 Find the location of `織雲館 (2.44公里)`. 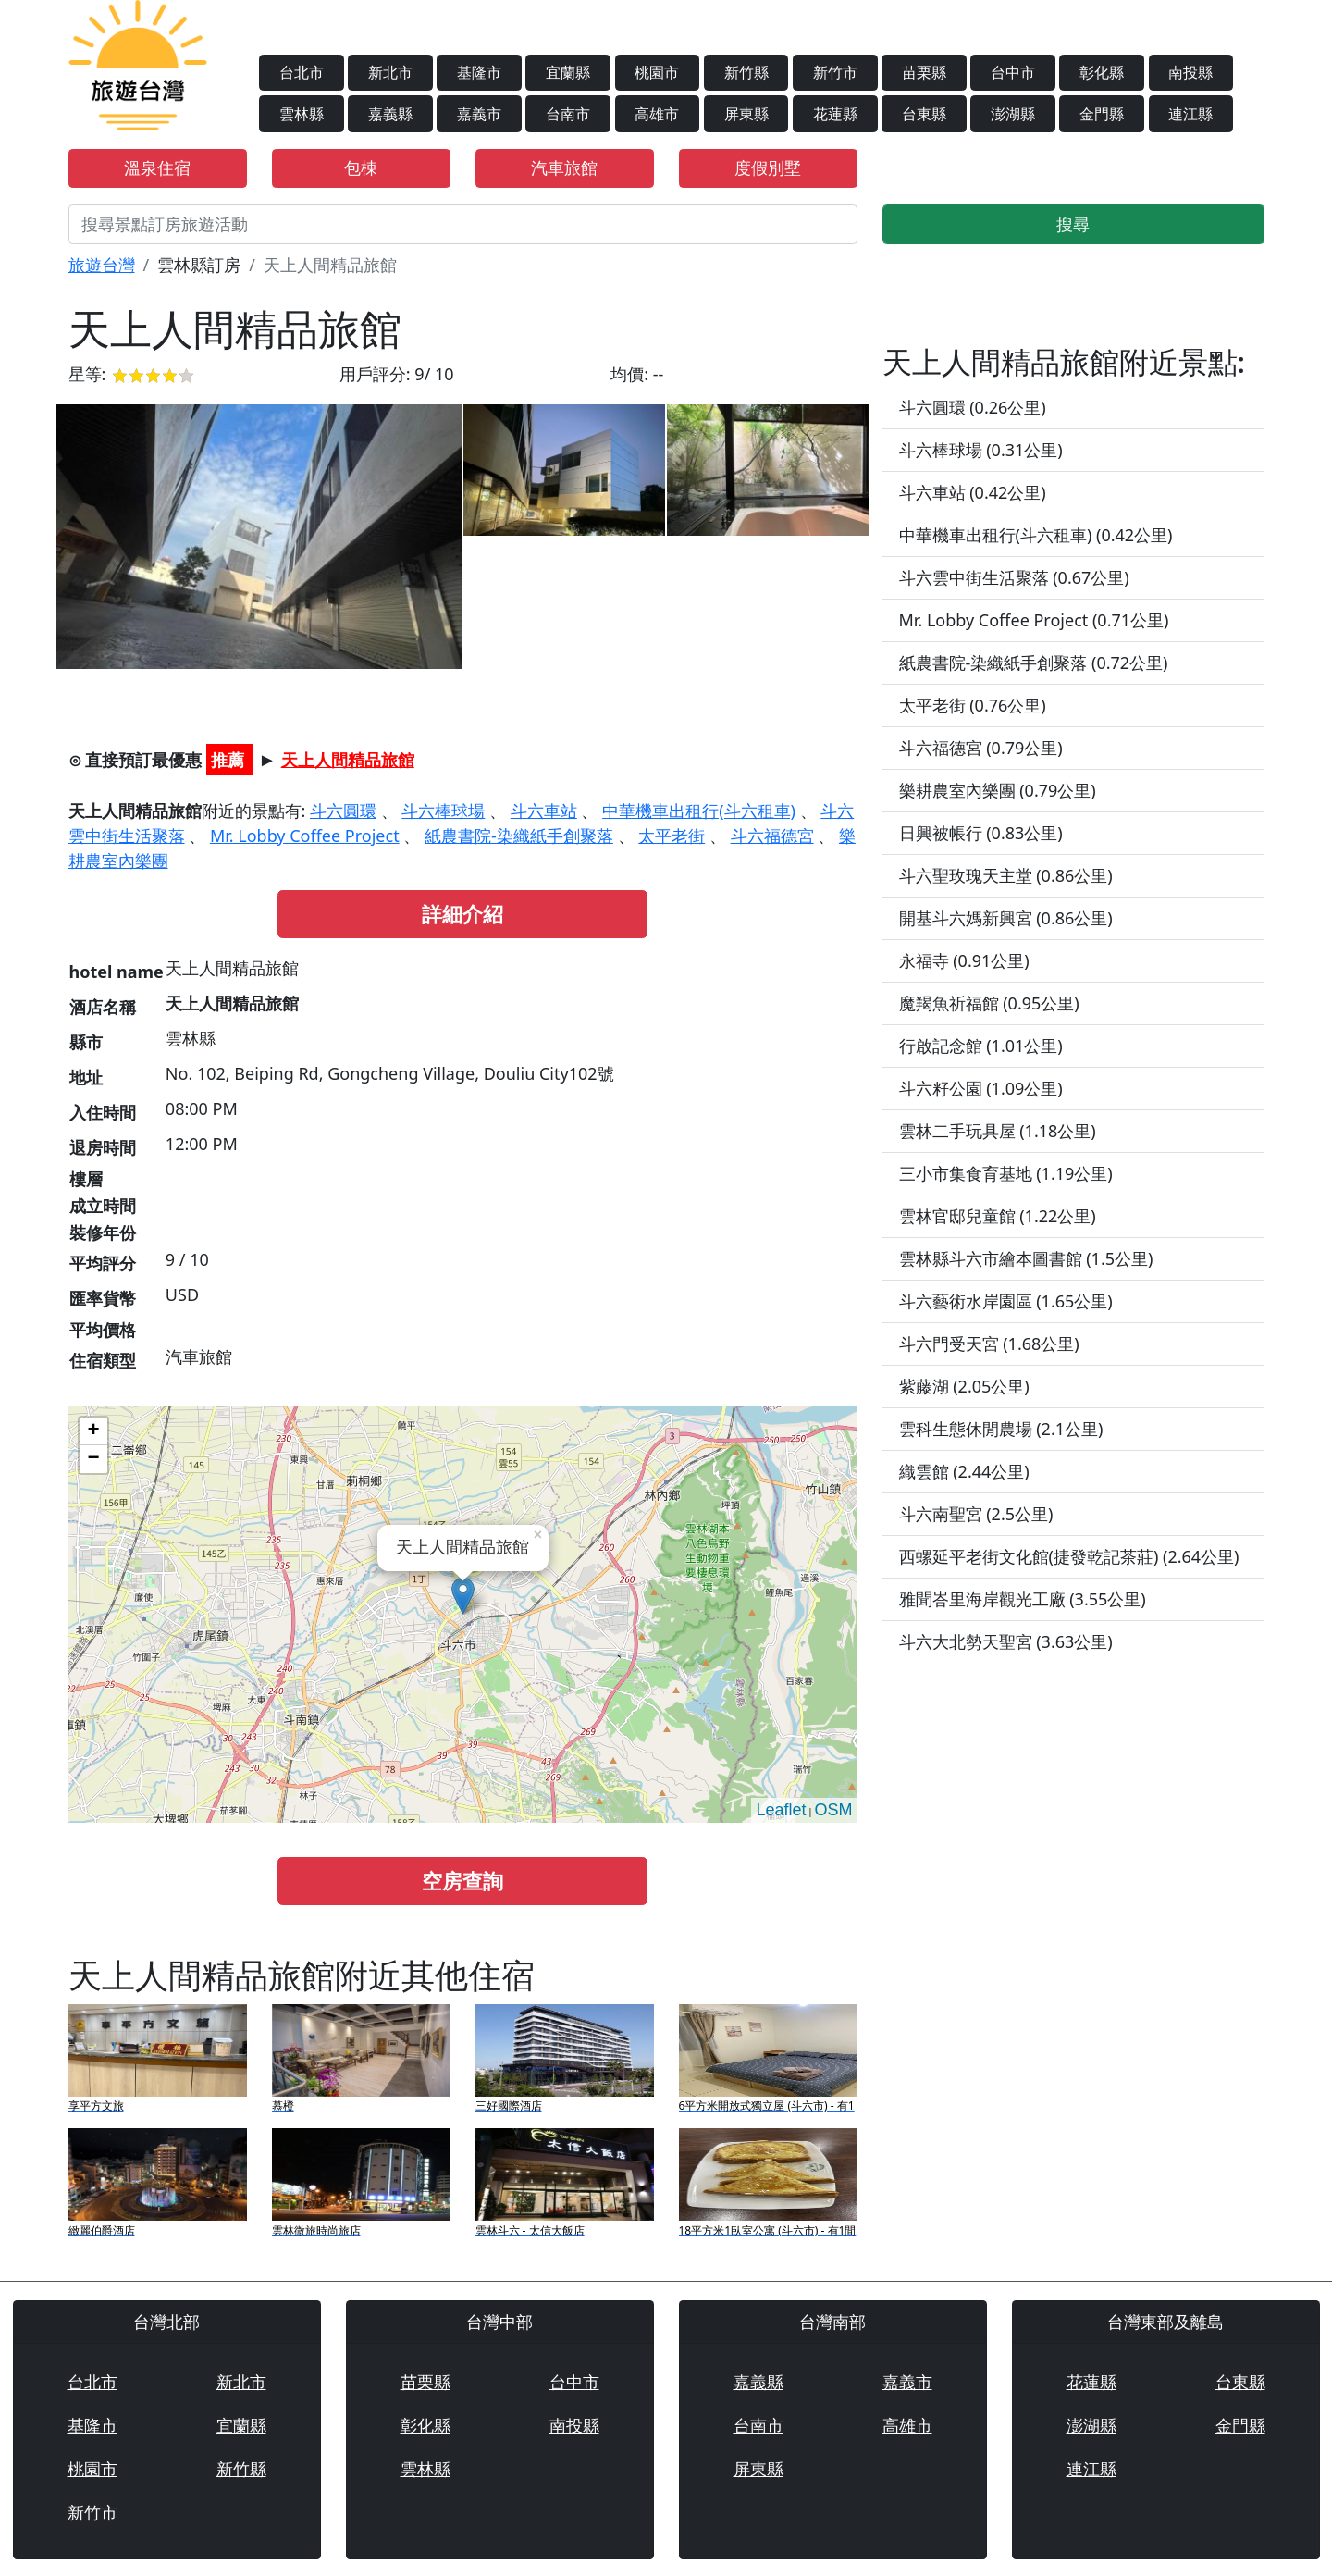

織雲館 (2.44公里) is located at coordinates (964, 1471).